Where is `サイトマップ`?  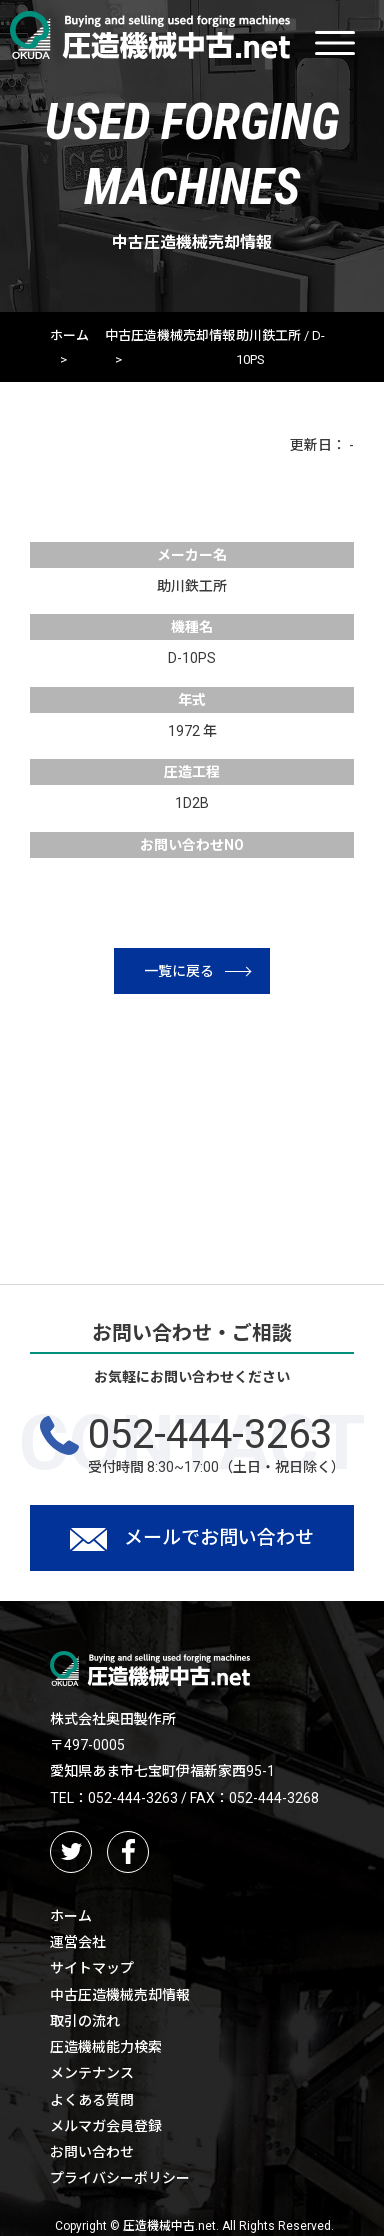 サイトマップ is located at coordinates (92, 1968).